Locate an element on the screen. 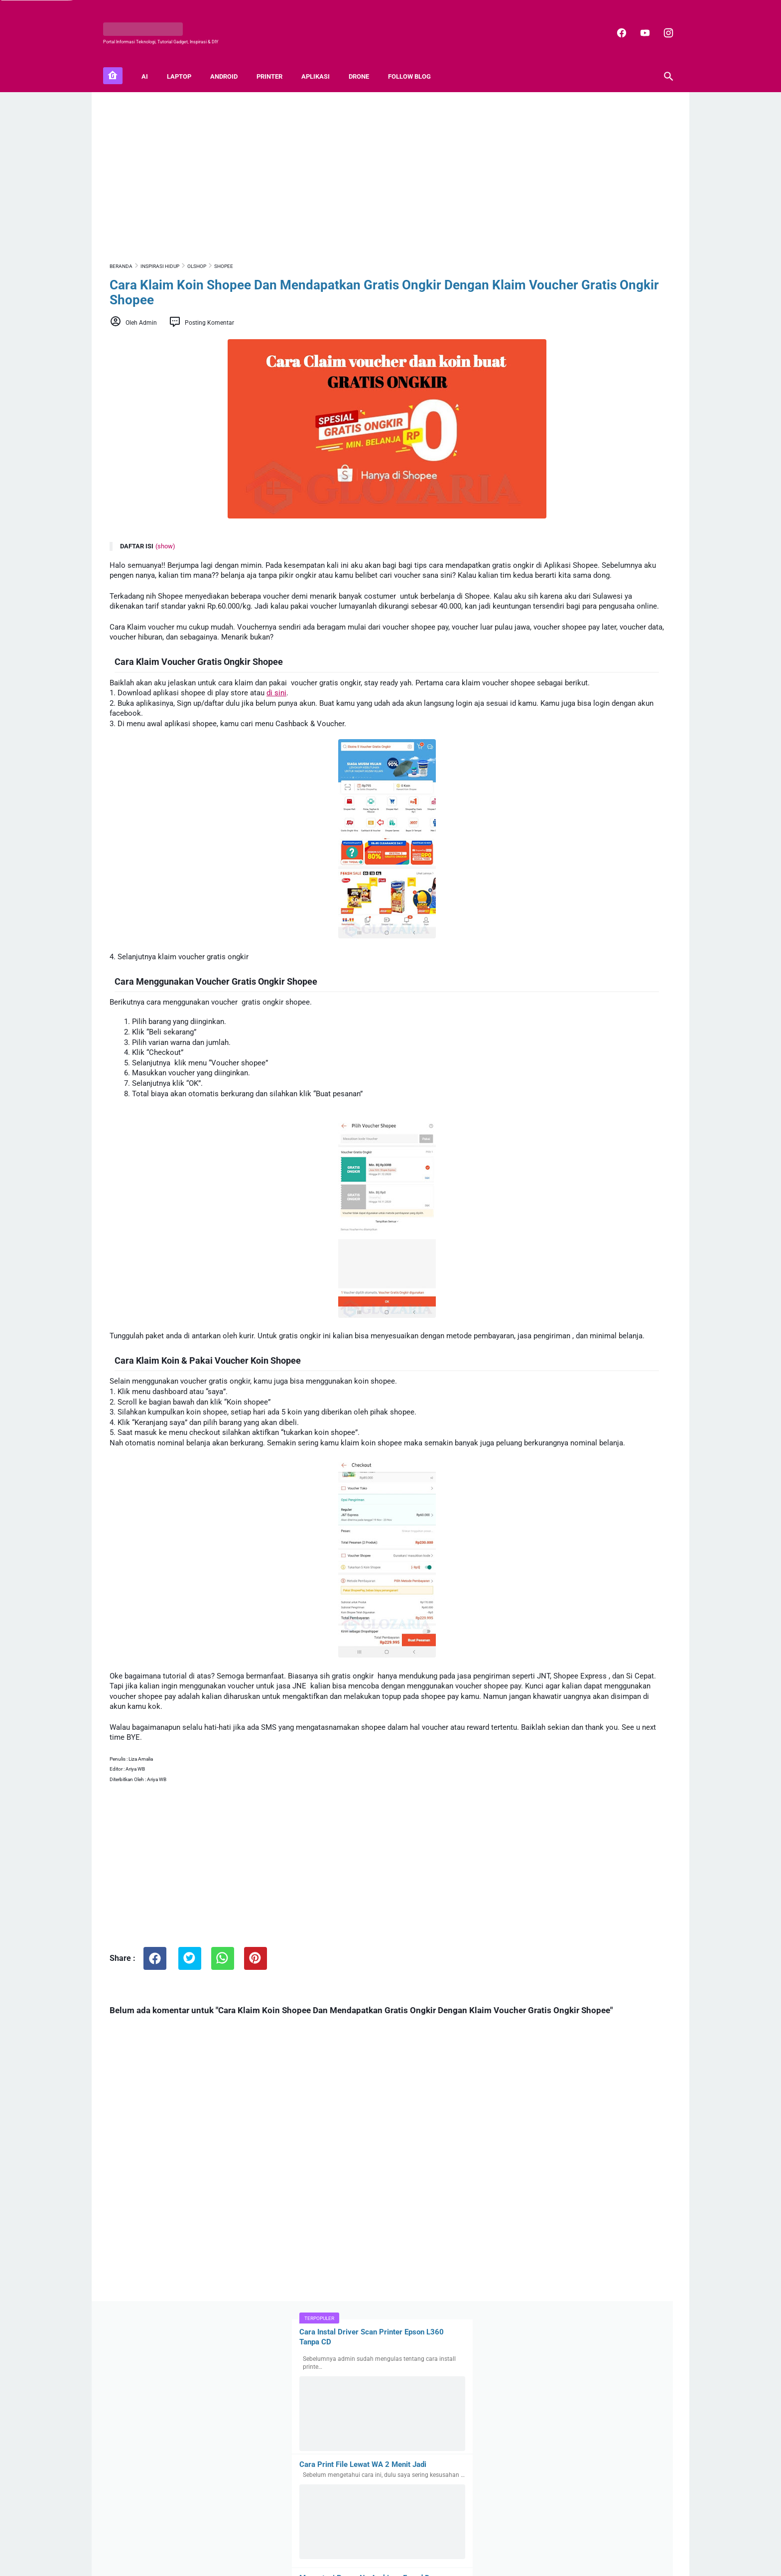 Image resolution: width=781 pixels, height=2576 pixels. Blogger is located at coordinates (432, 2561).